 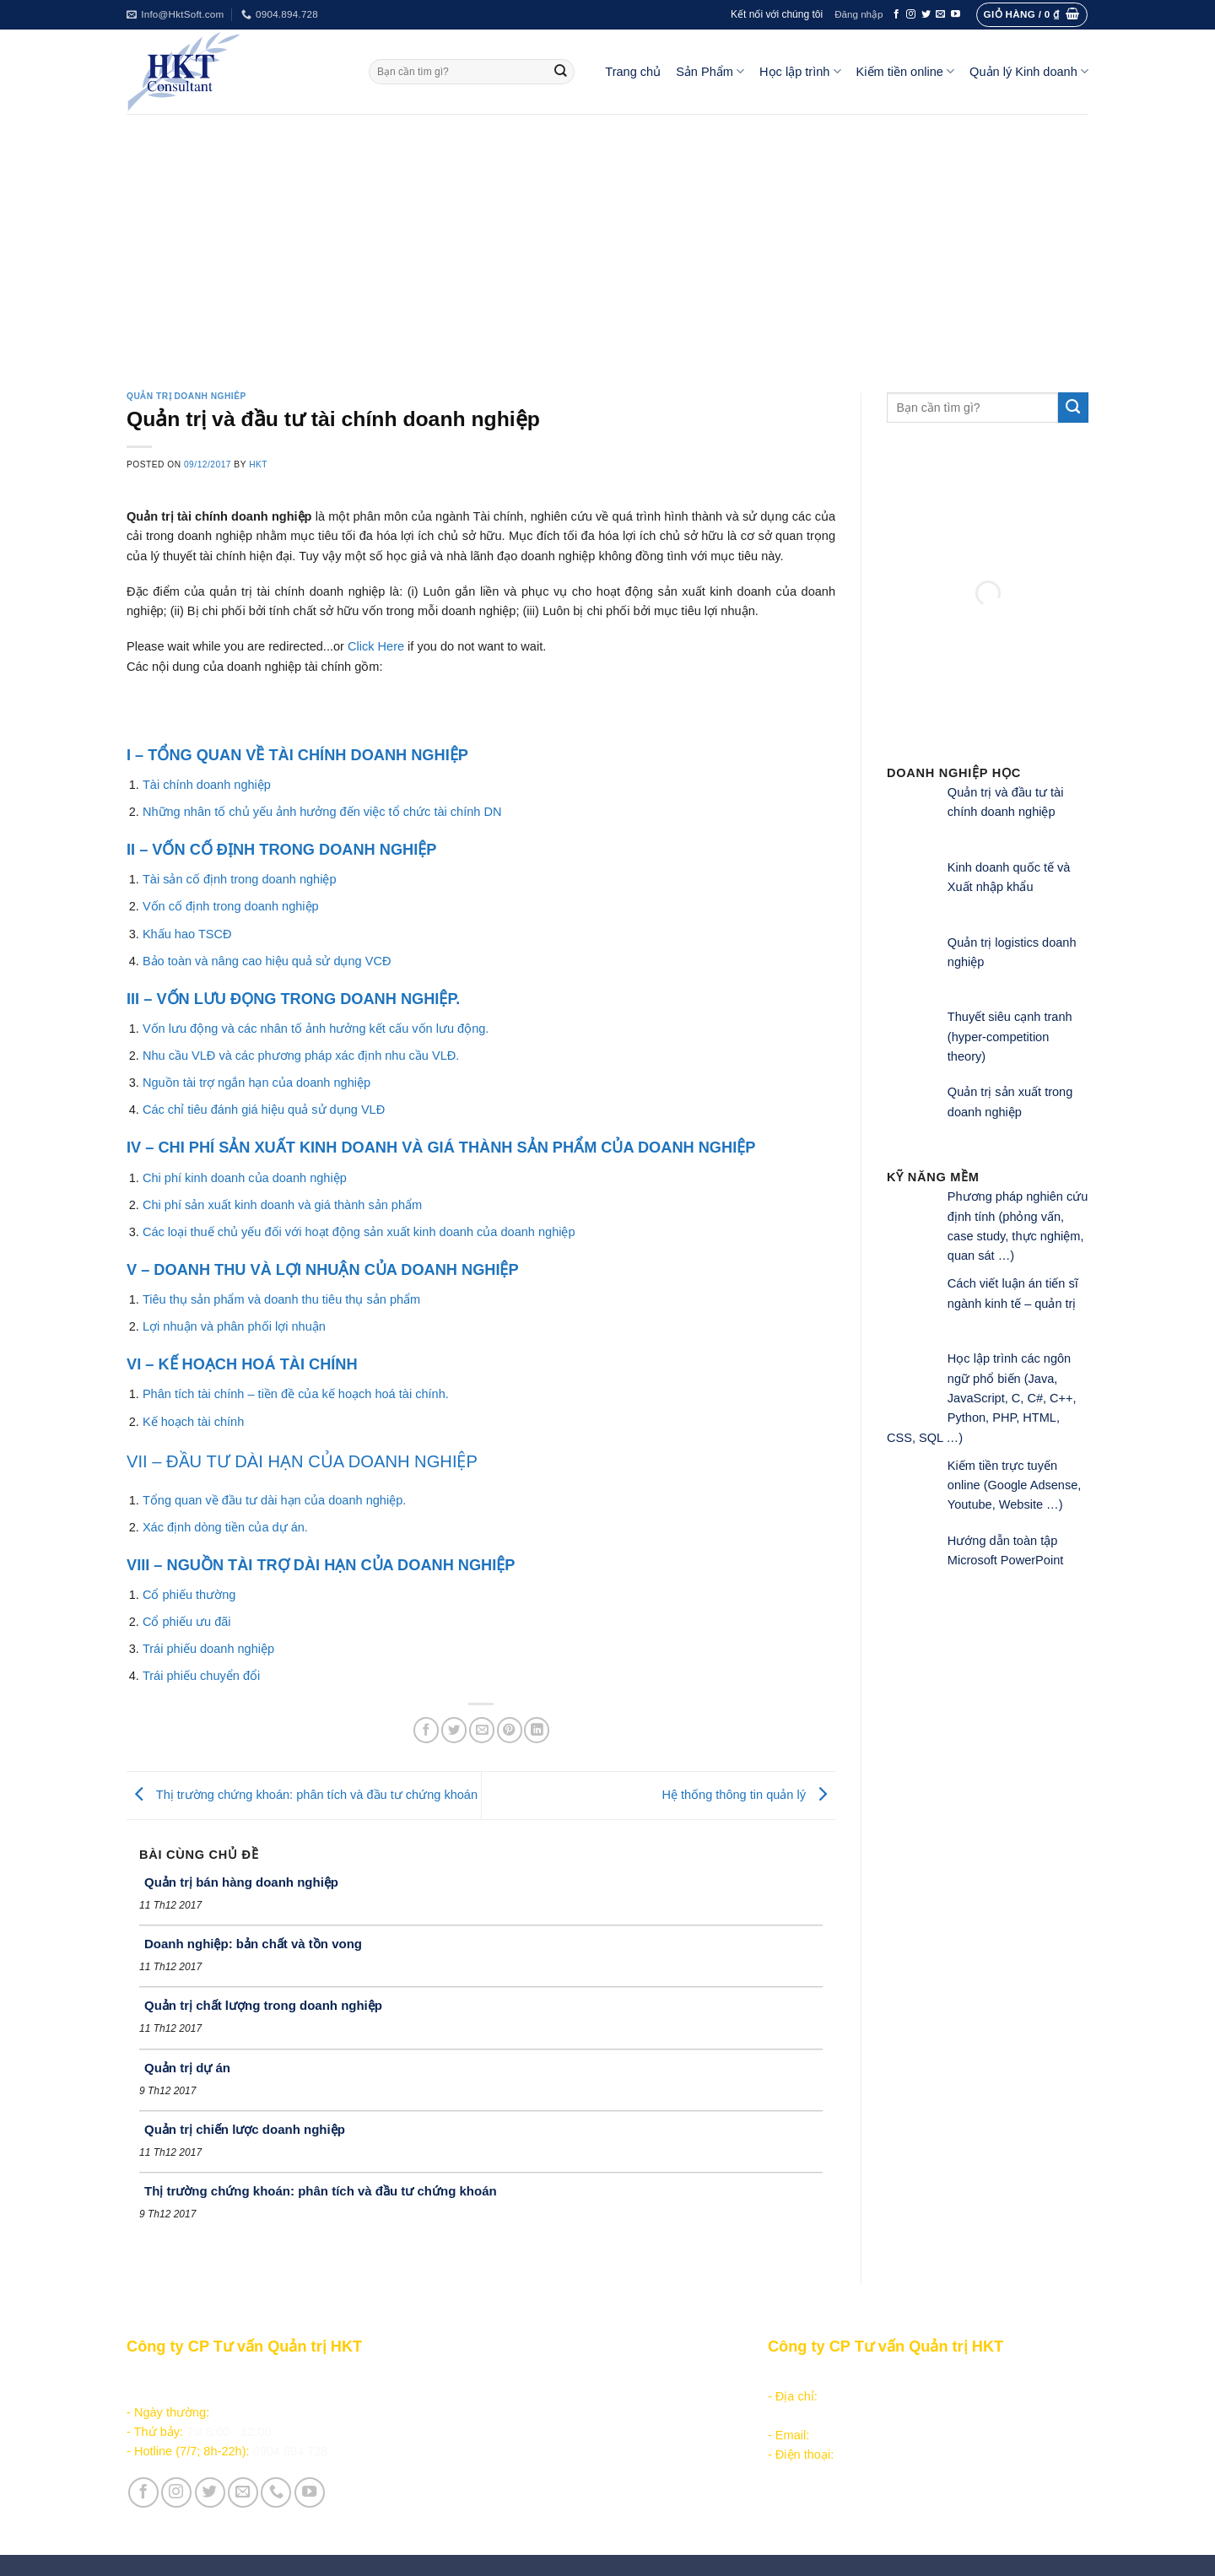 I want to click on Quản trị bán hàng doanh nghiệp, so click(x=241, y=1882).